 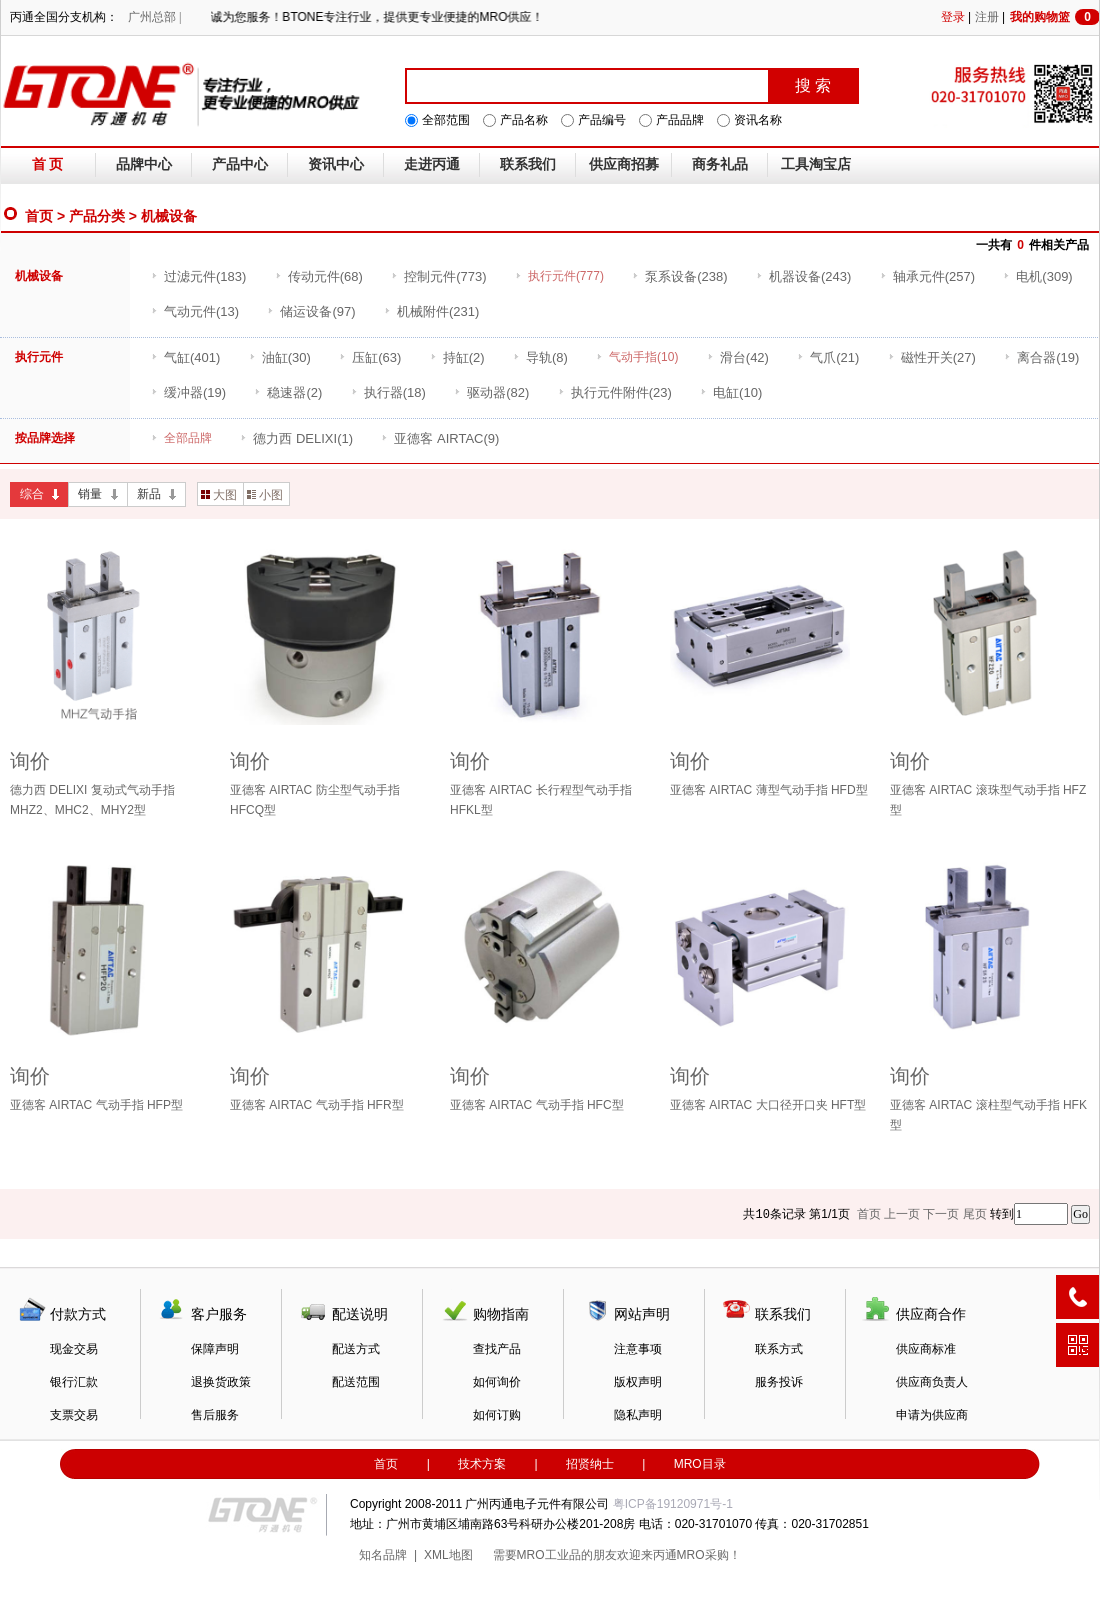 What do you see at coordinates (482, 1464) in the screenshot?
I see `技术方案` at bounding box center [482, 1464].